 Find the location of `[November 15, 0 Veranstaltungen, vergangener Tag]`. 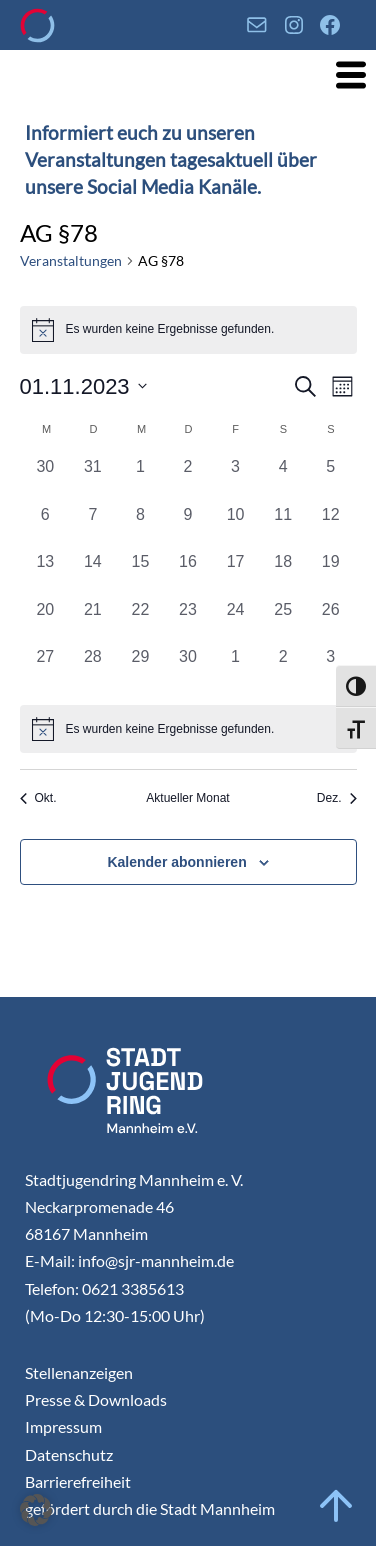

[November 15, 0 Veranstaltungen, vergangener Tag] is located at coordinates (141, 574).